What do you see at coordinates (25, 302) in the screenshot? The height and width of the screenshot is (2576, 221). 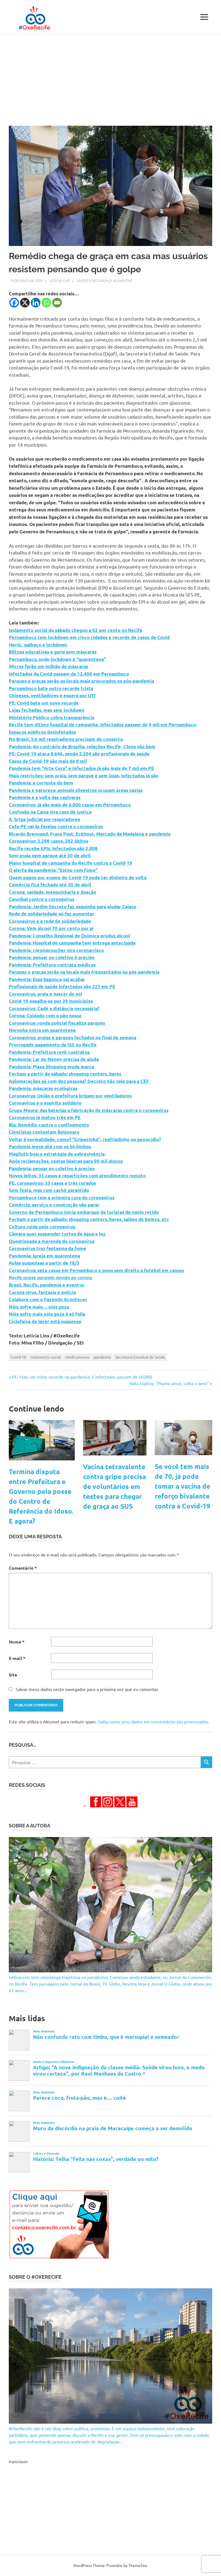 I see `[X]` at bounding box center [25, 302].